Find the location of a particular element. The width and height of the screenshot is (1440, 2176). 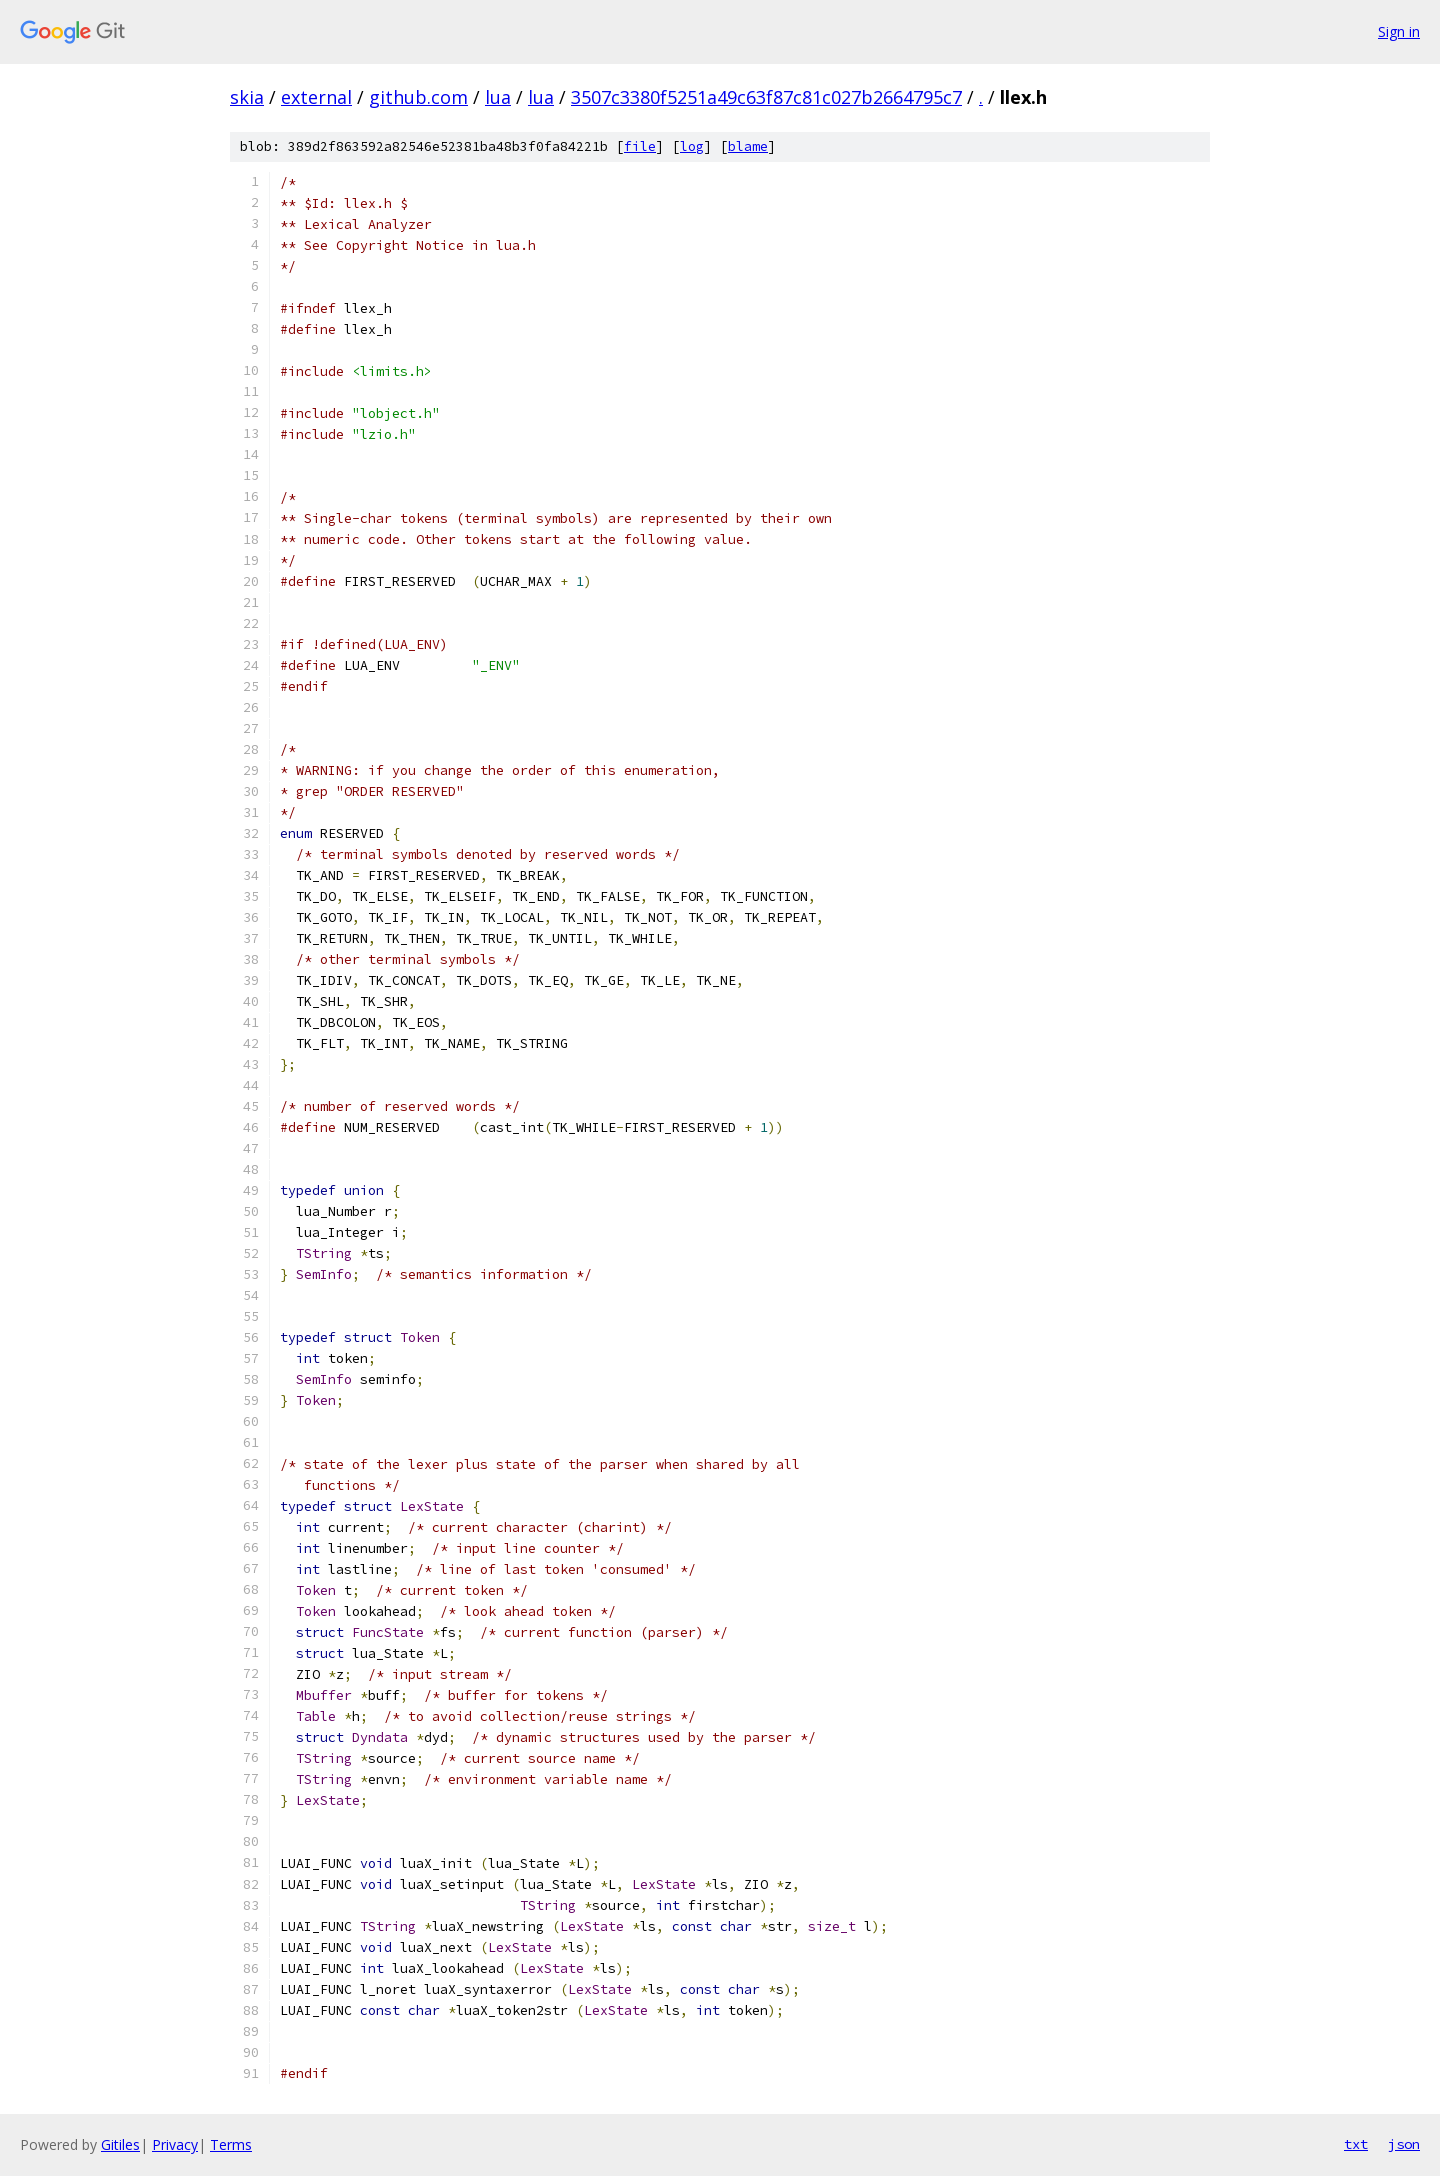

file is located at coordinates (640, 146).